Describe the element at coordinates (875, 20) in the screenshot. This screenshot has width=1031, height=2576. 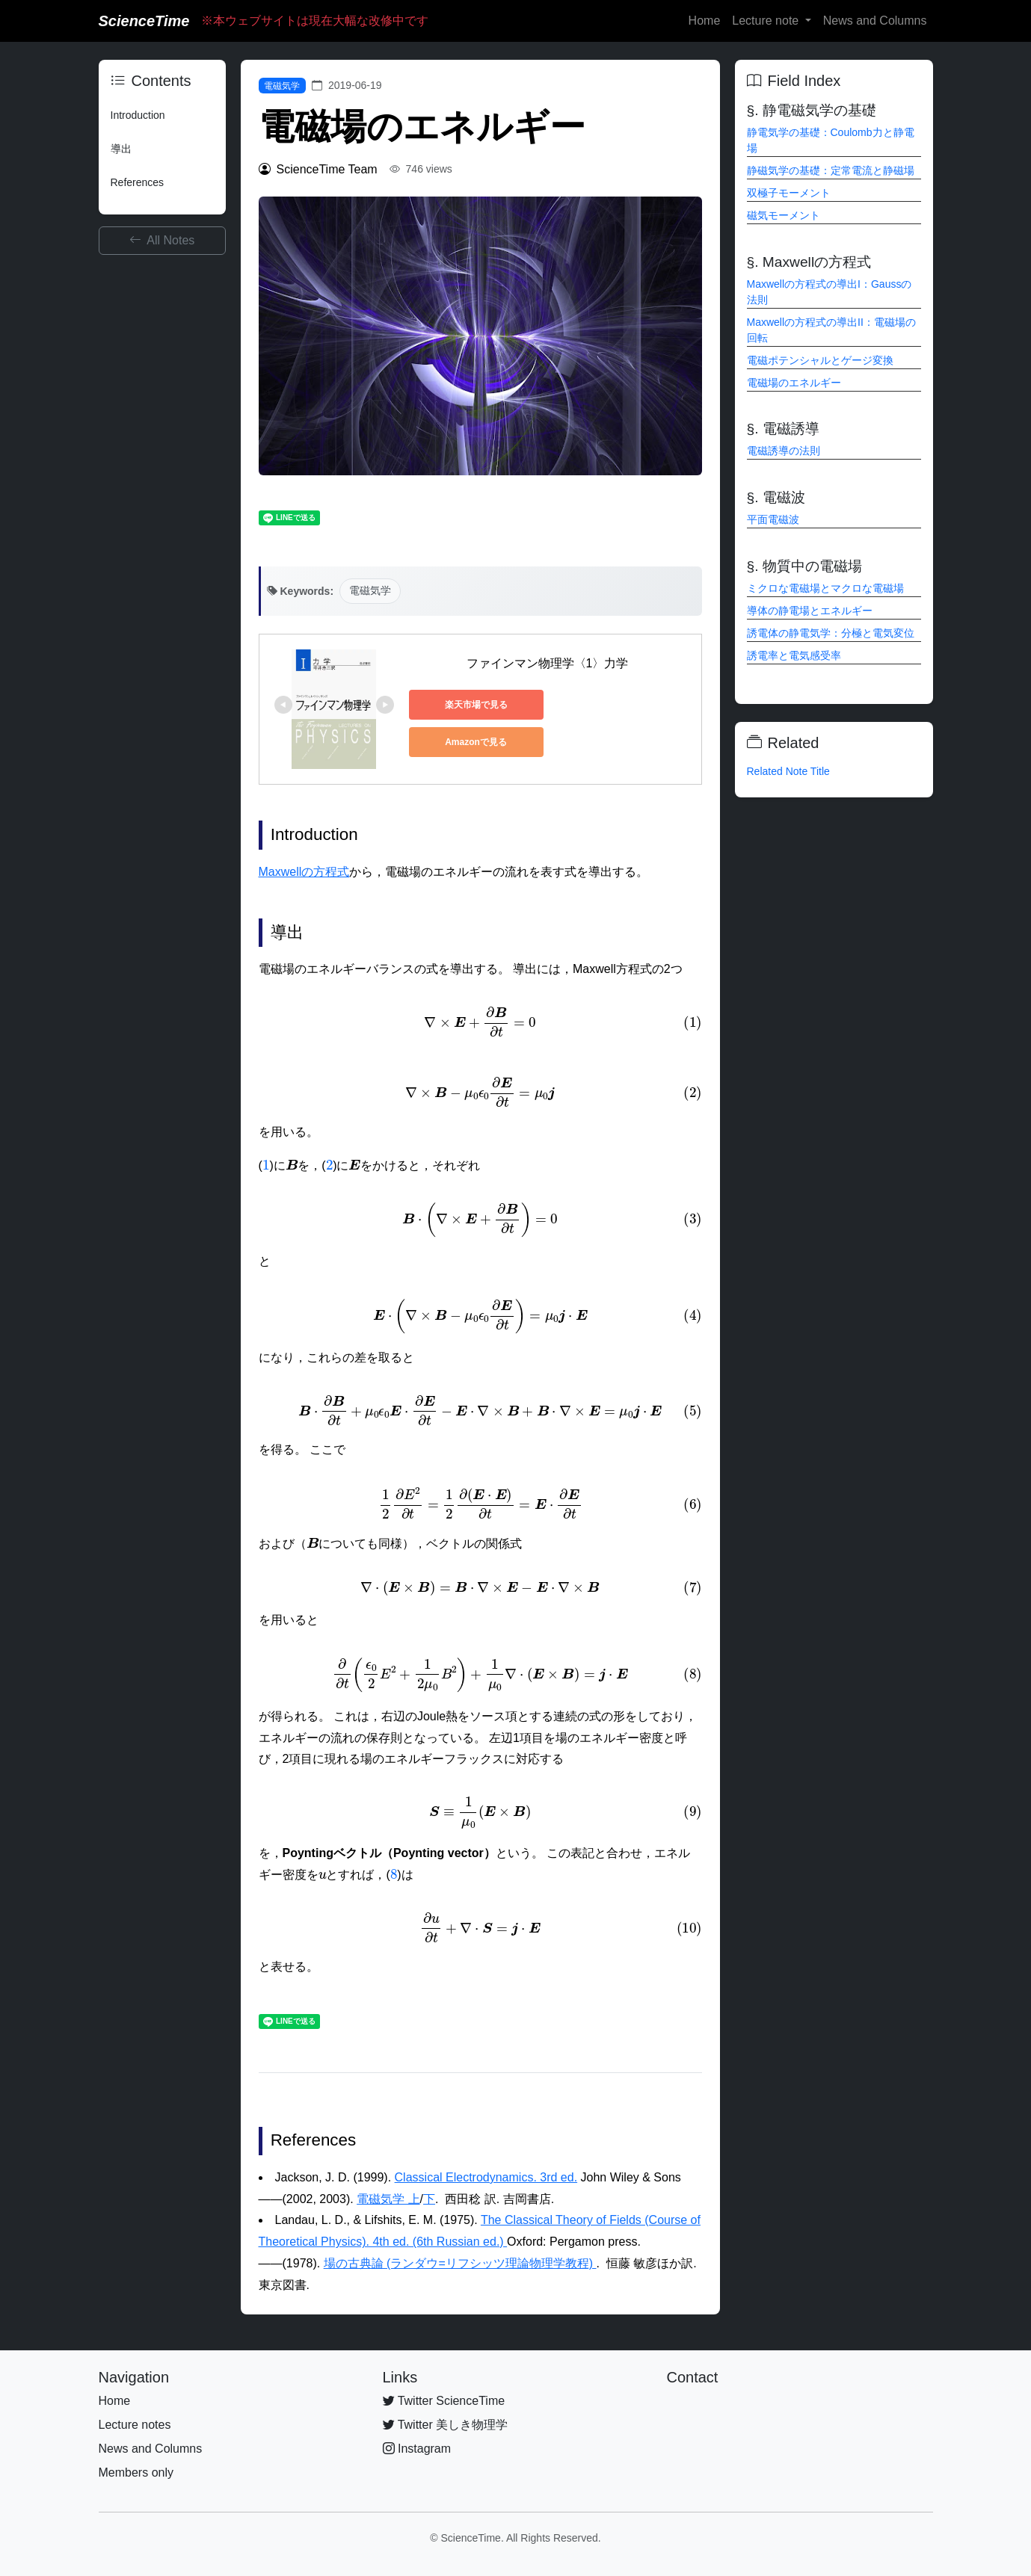
I see `News and Columns` at that location.